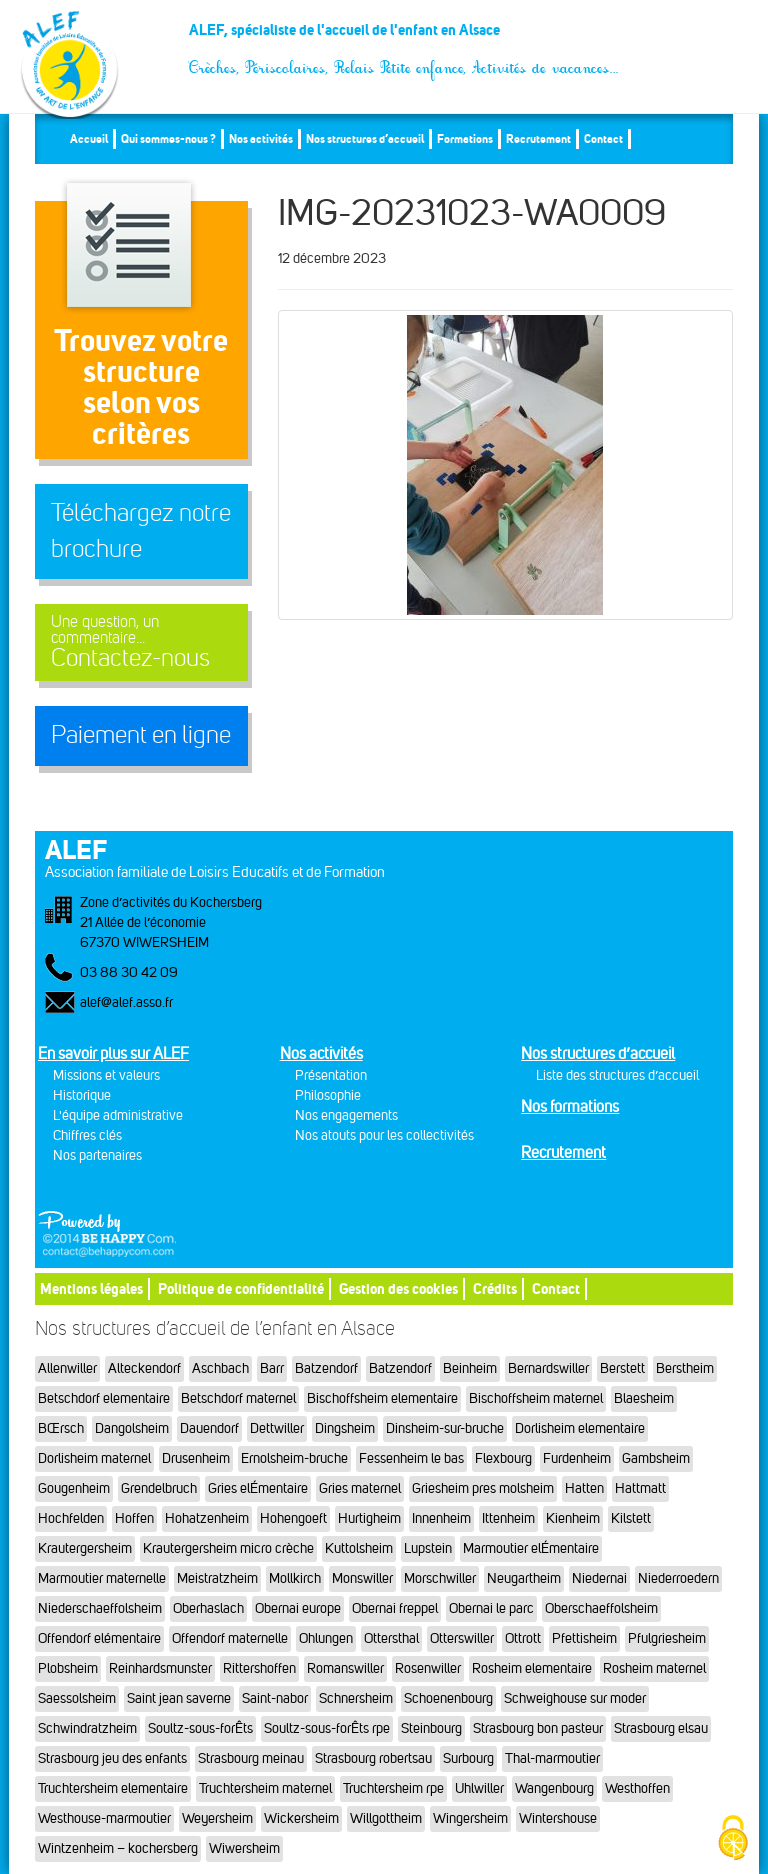  What do you see at coordinates (89, 138) in the screenshot?
I see `Accueil` at bounding box center [89, 138].